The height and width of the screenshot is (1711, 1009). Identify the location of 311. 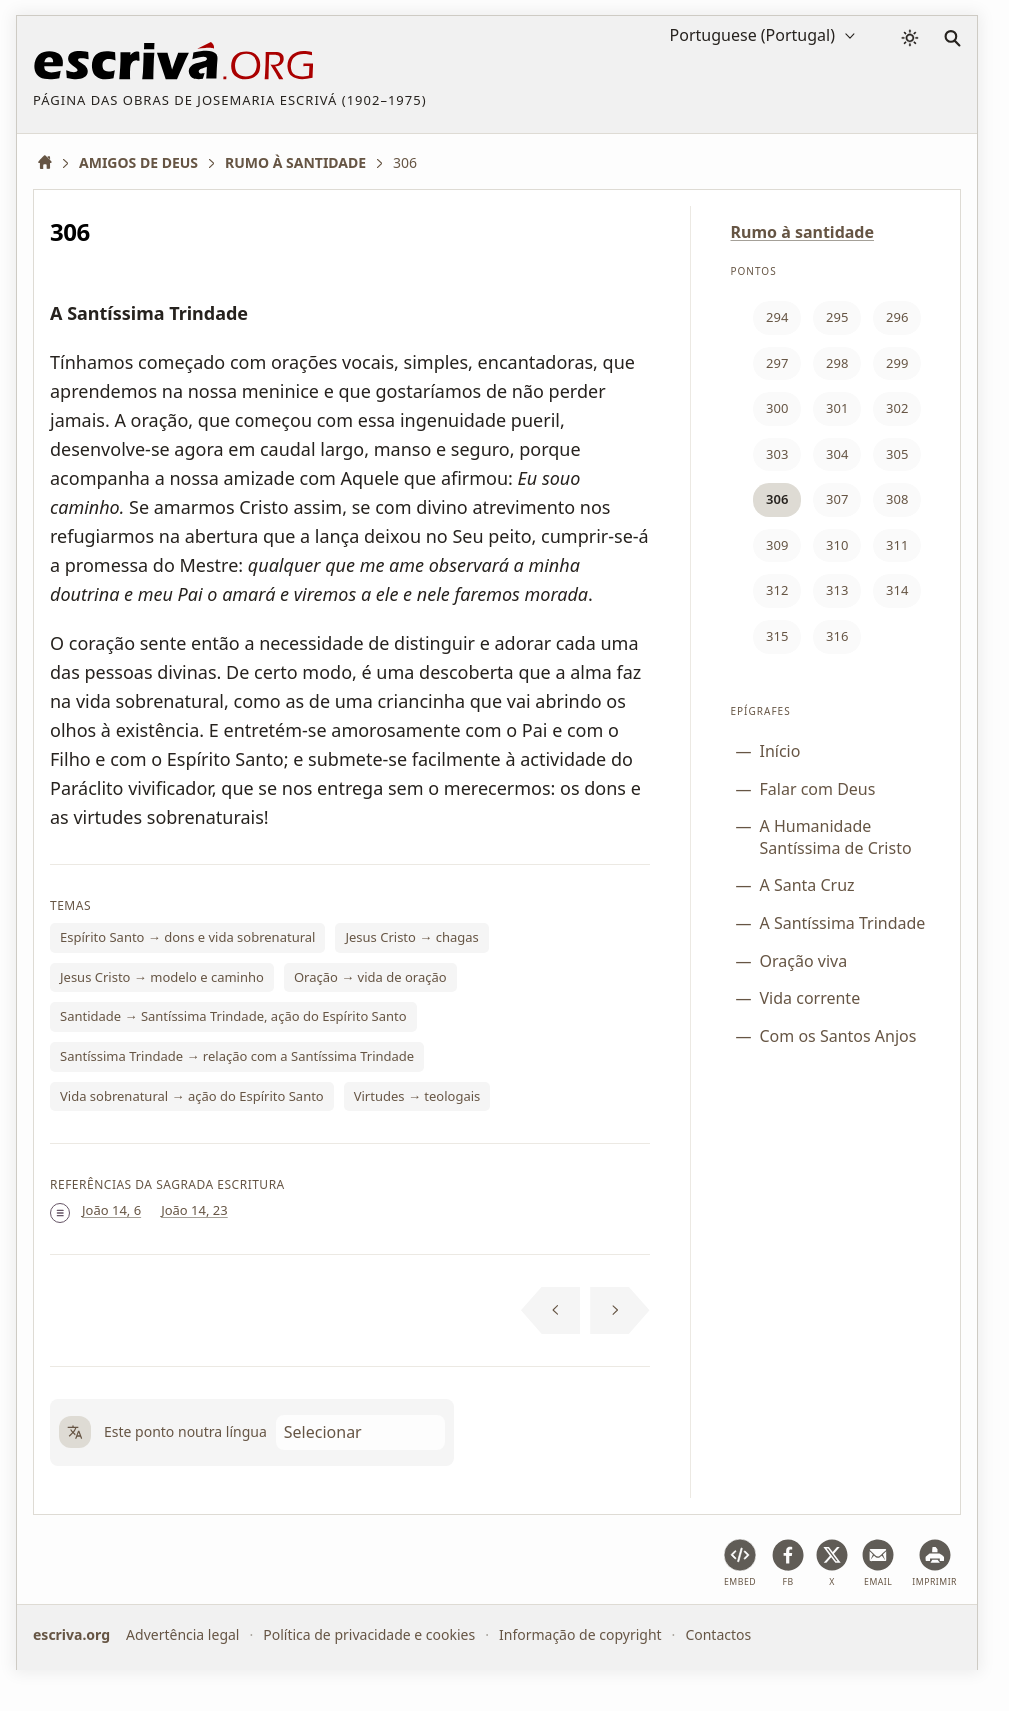
(897, 545).